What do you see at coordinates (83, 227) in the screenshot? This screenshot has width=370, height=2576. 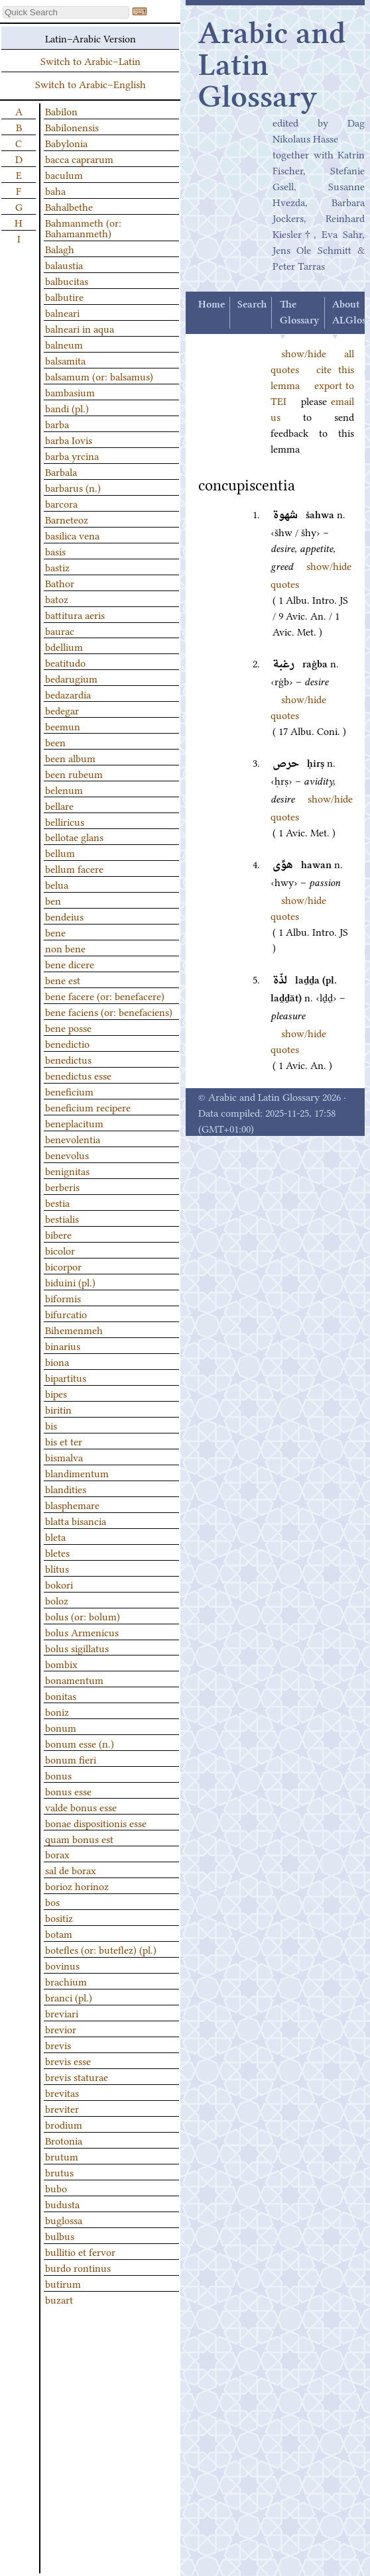 I see `Bahmanmeth (or: Bahamanmeth)` at bounding box center [83, 227].